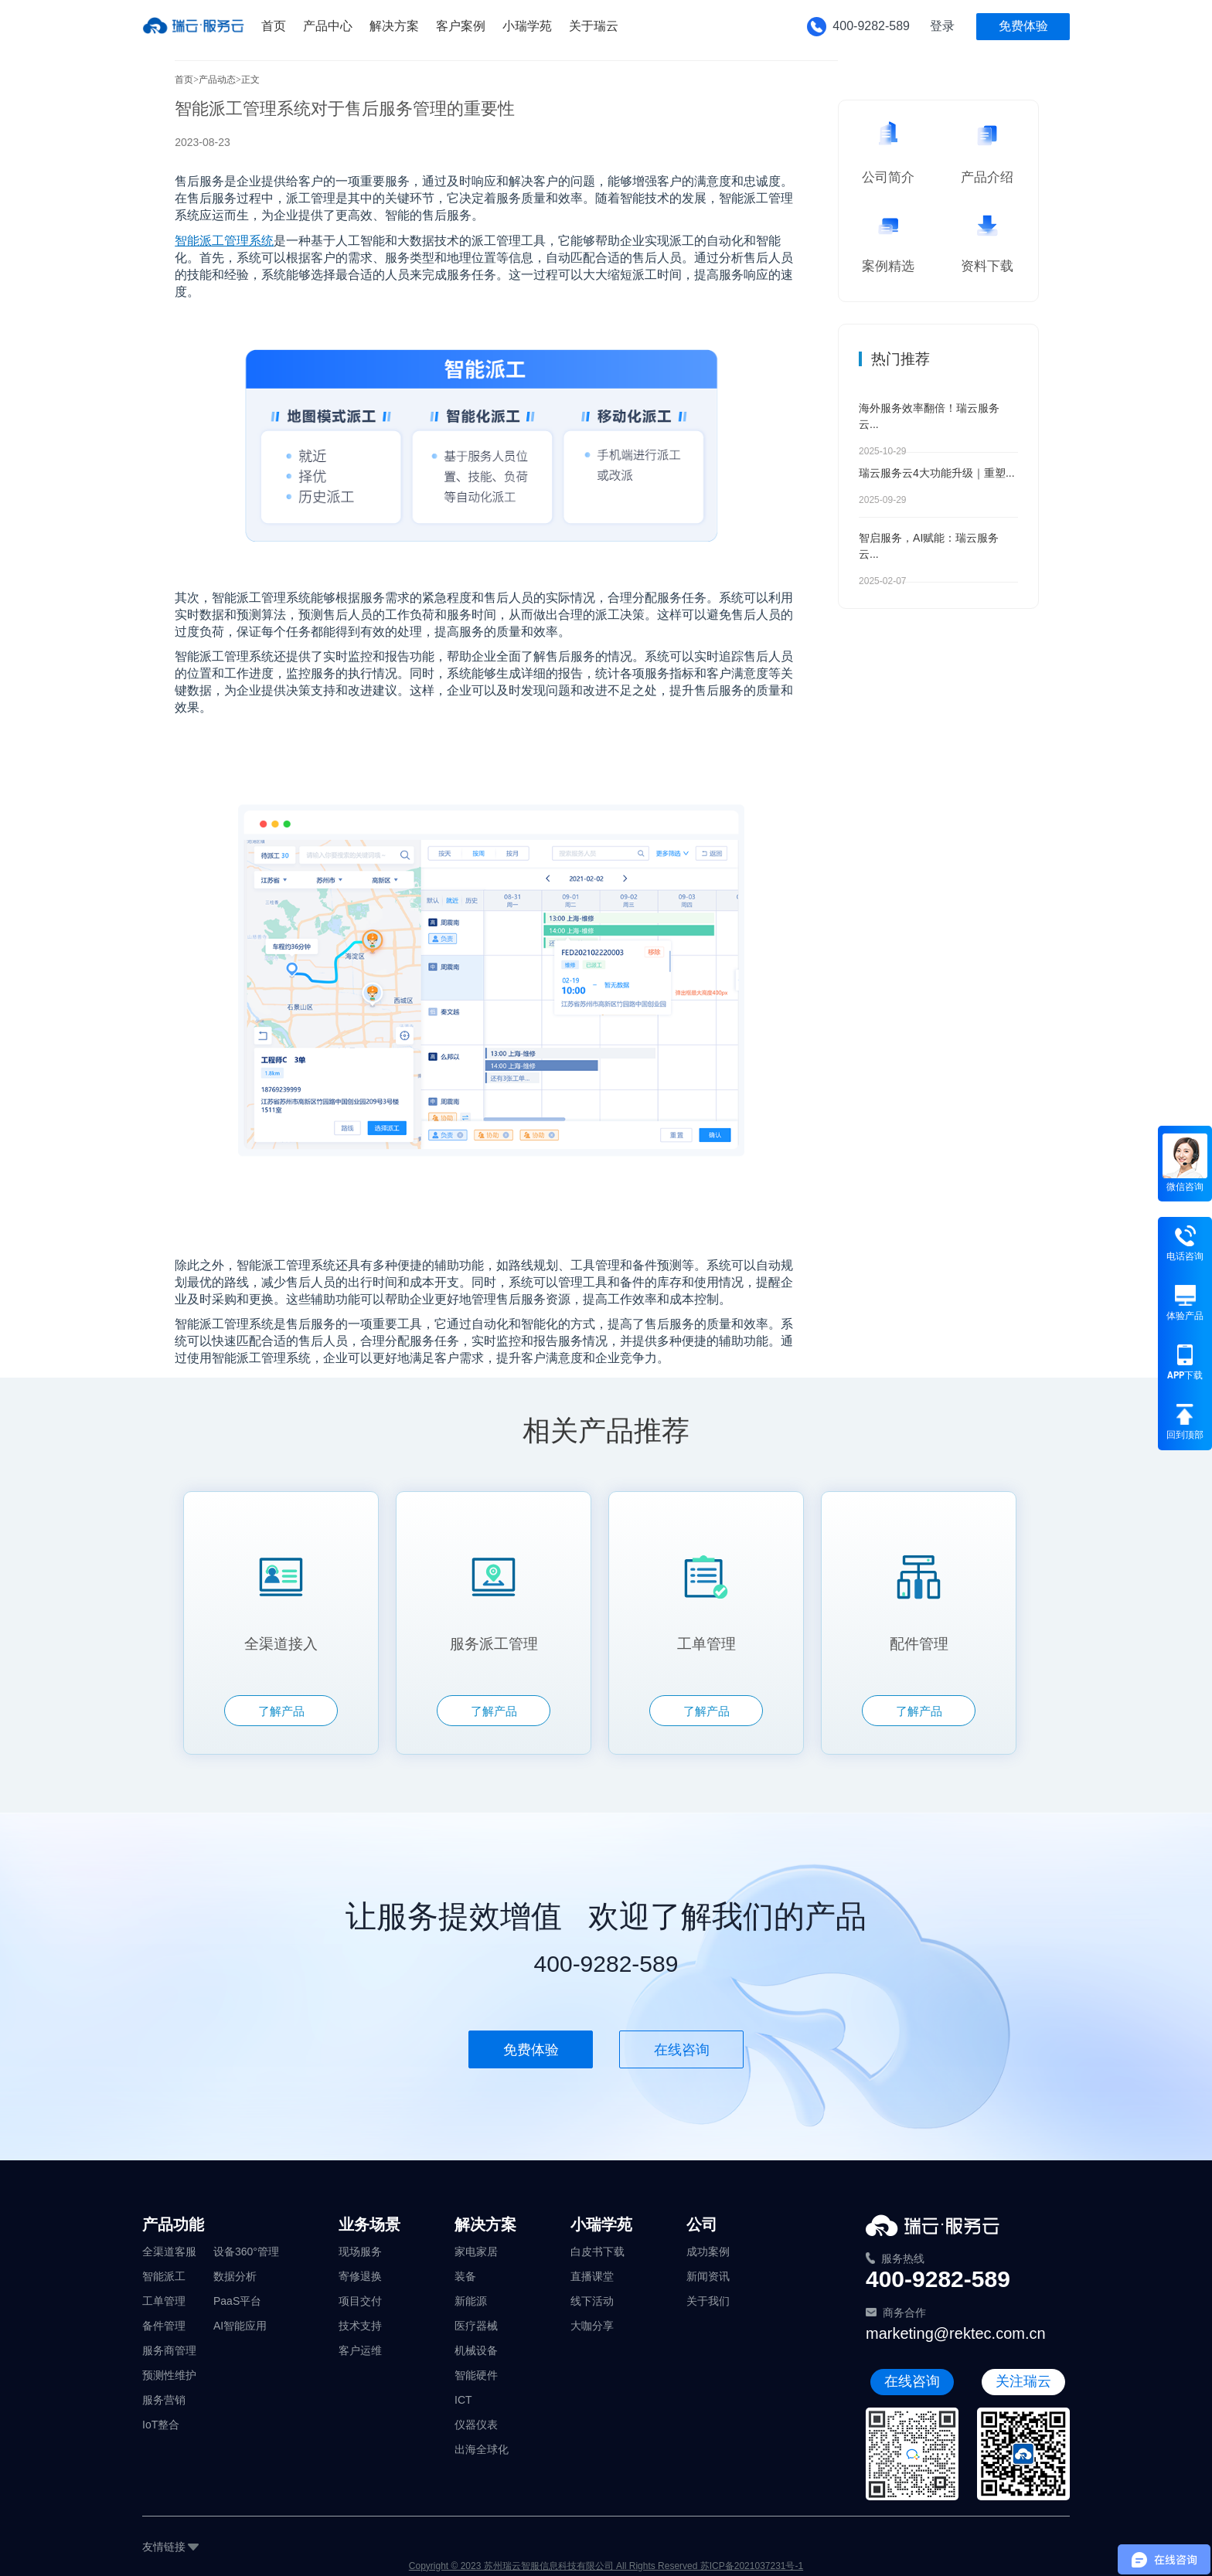 Image resolution: width=1212 pixels, height=2576 pixels. What do you see at coordinates (164, 2276) in the screenshot?
I see `智能派工` at bounding box center [164, 2276].